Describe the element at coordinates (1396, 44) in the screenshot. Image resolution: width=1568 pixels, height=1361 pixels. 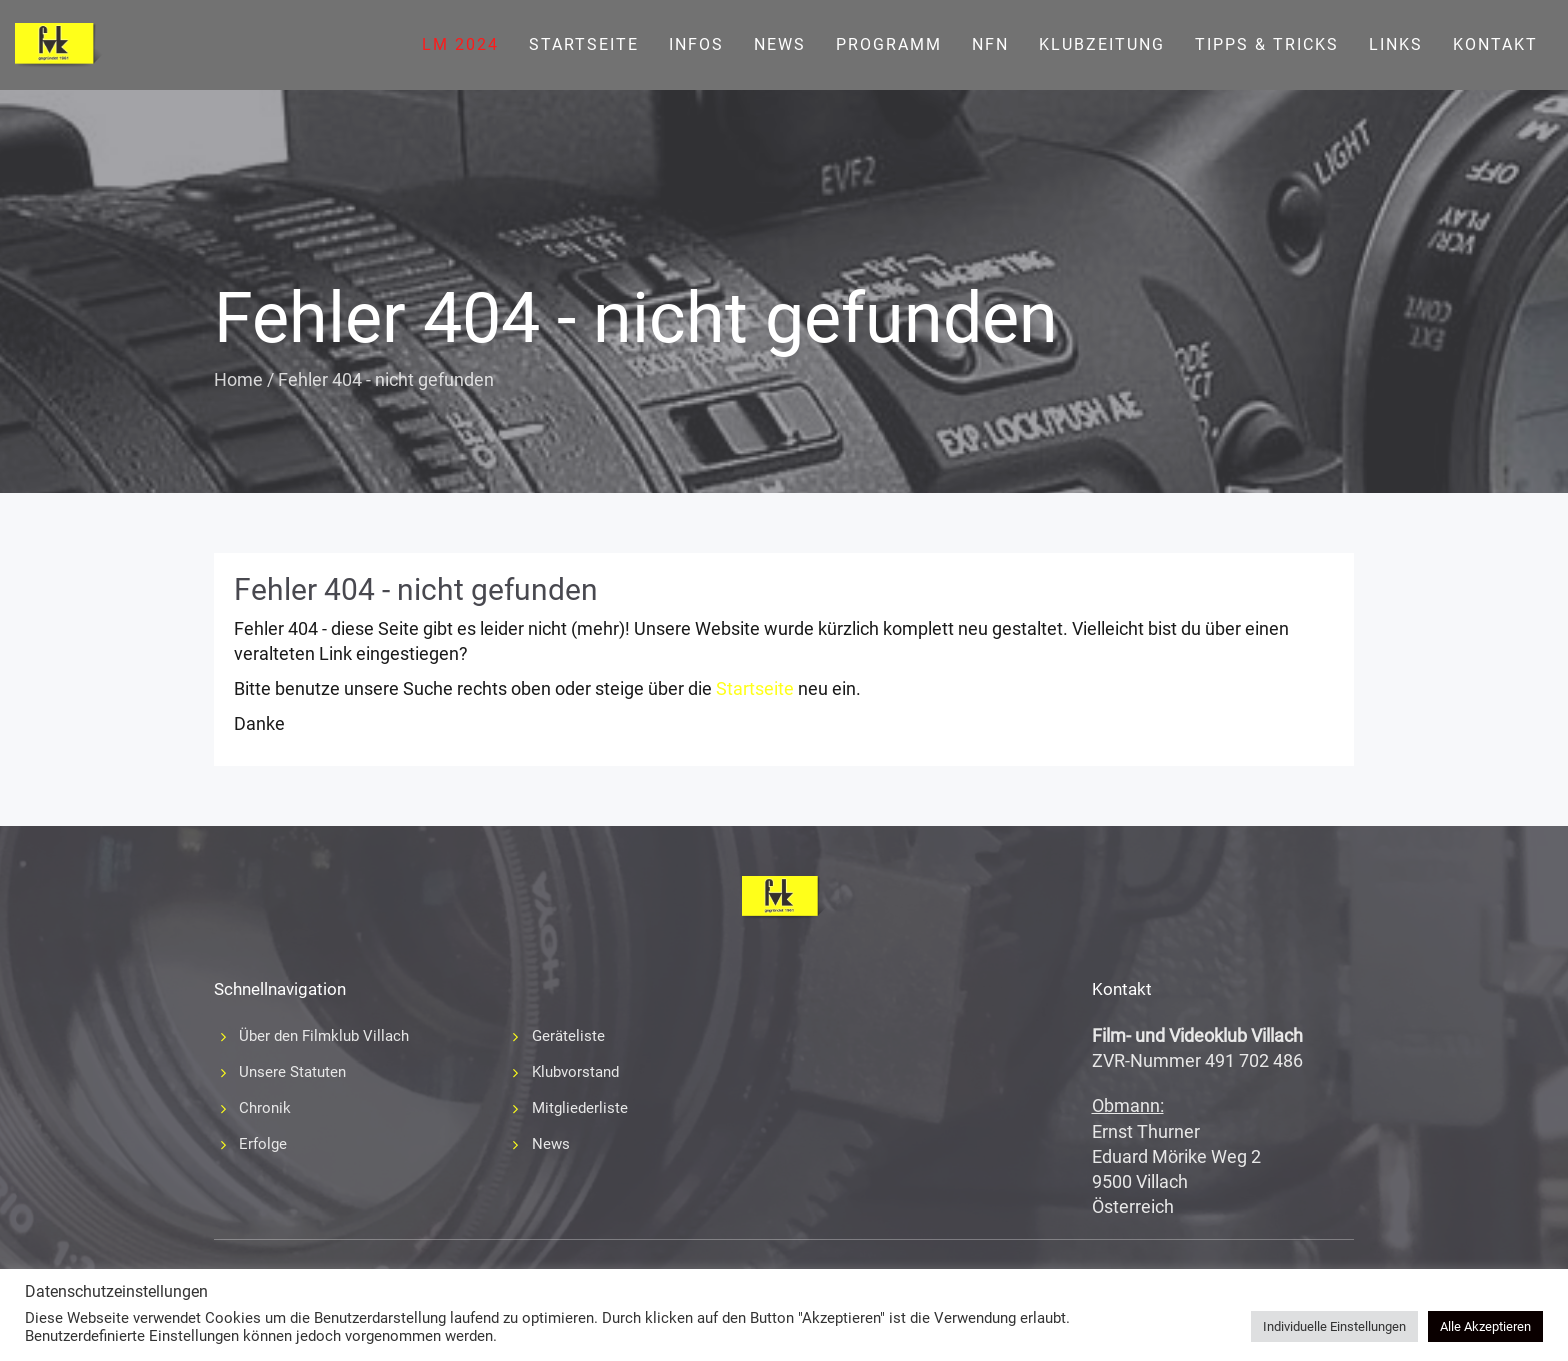
I see `Links` at that location.